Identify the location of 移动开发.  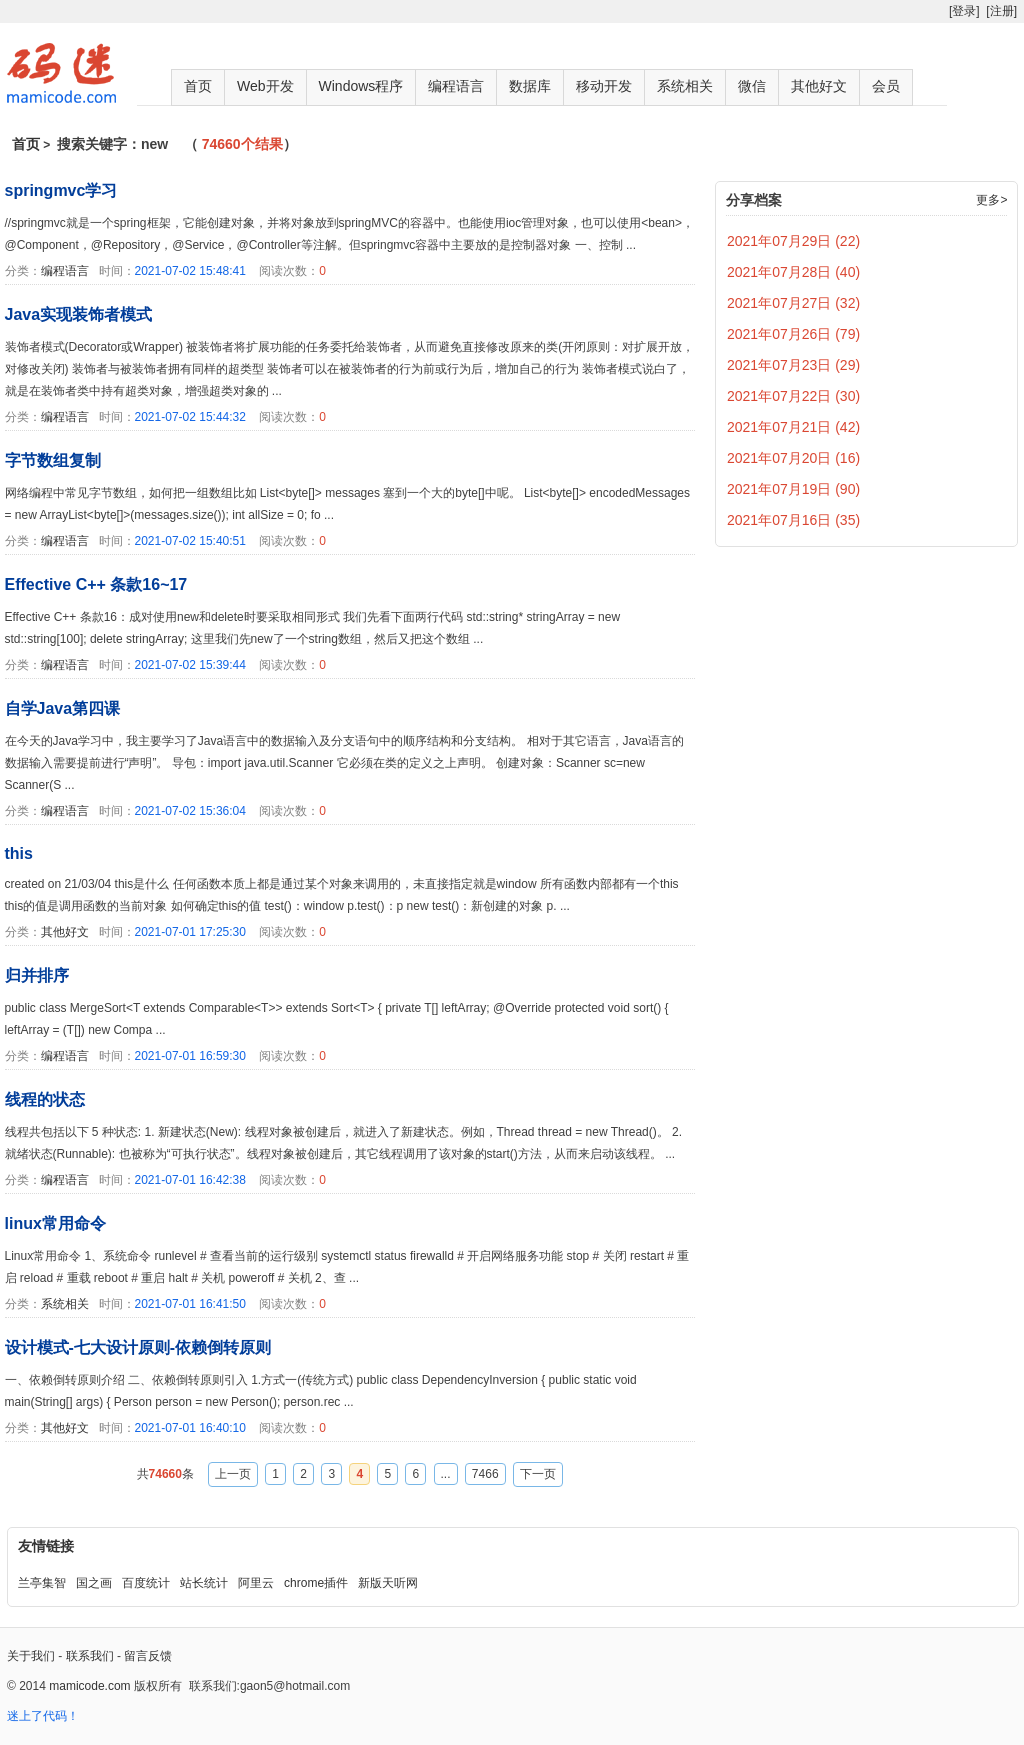
(604, 86).